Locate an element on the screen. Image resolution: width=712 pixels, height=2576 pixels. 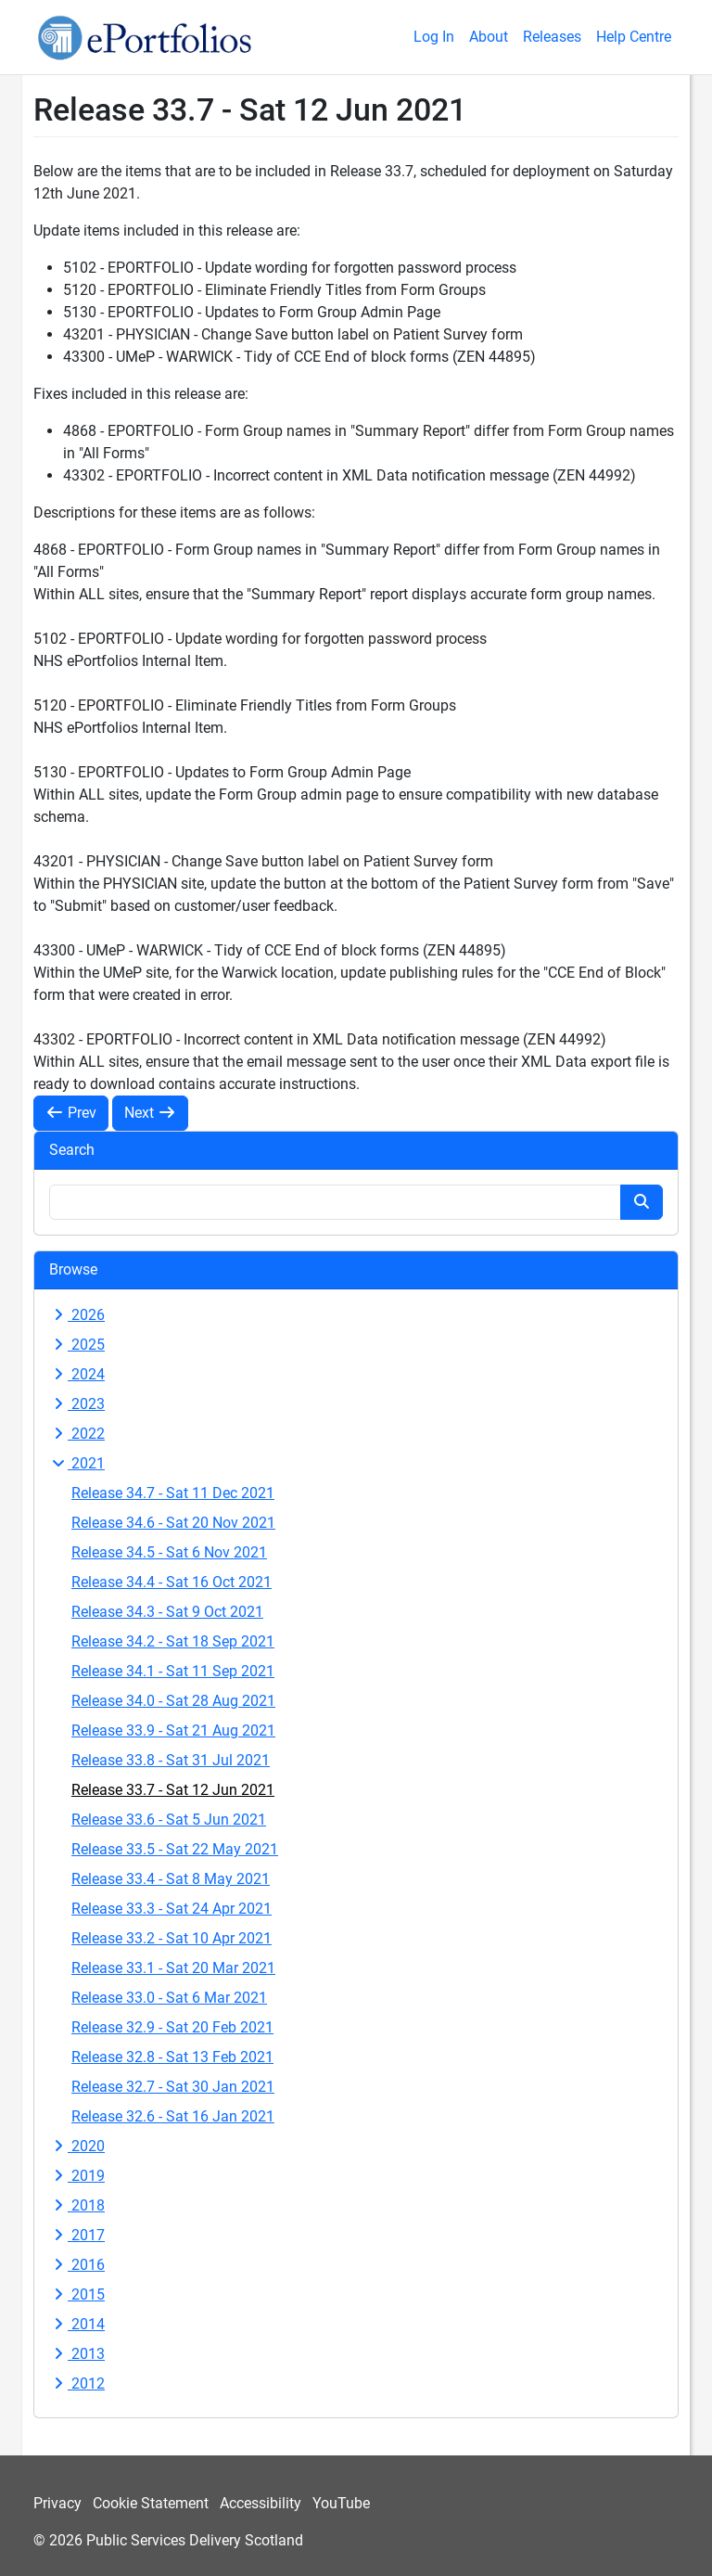
2019 is located at coordinates (77, 2176).